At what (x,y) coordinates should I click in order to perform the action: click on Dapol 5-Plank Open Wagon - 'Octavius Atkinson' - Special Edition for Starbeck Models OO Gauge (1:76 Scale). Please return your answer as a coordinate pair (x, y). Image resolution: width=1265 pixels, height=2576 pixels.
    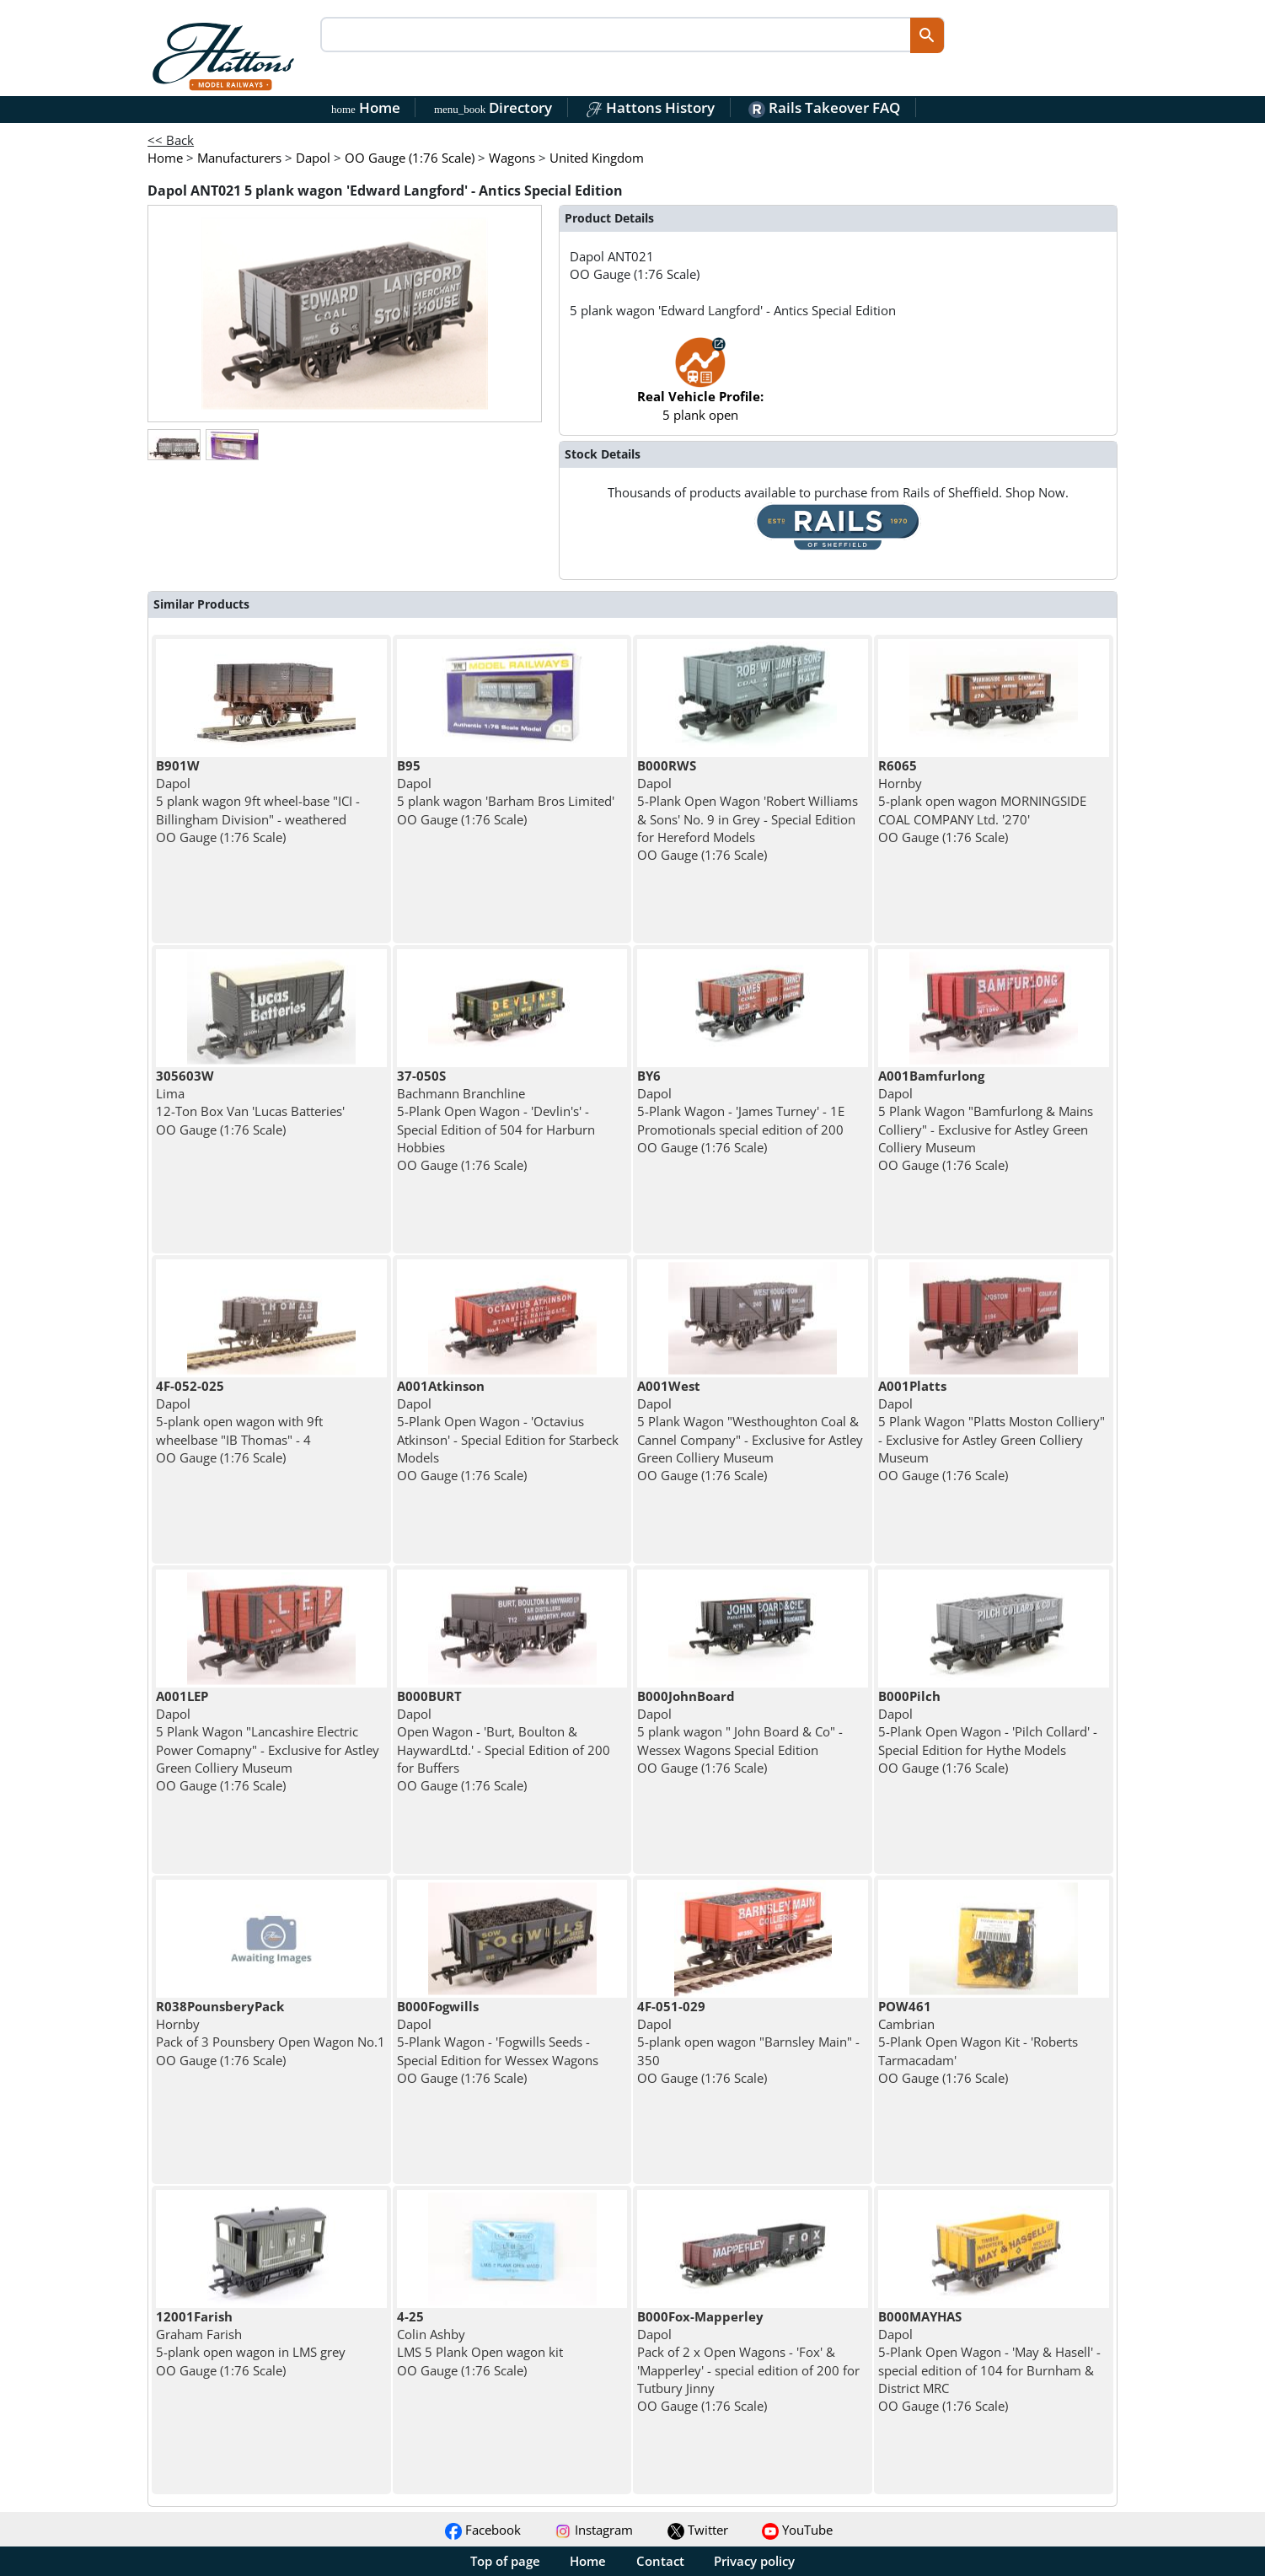
    Looking at the image, I should click on (508, 1430).